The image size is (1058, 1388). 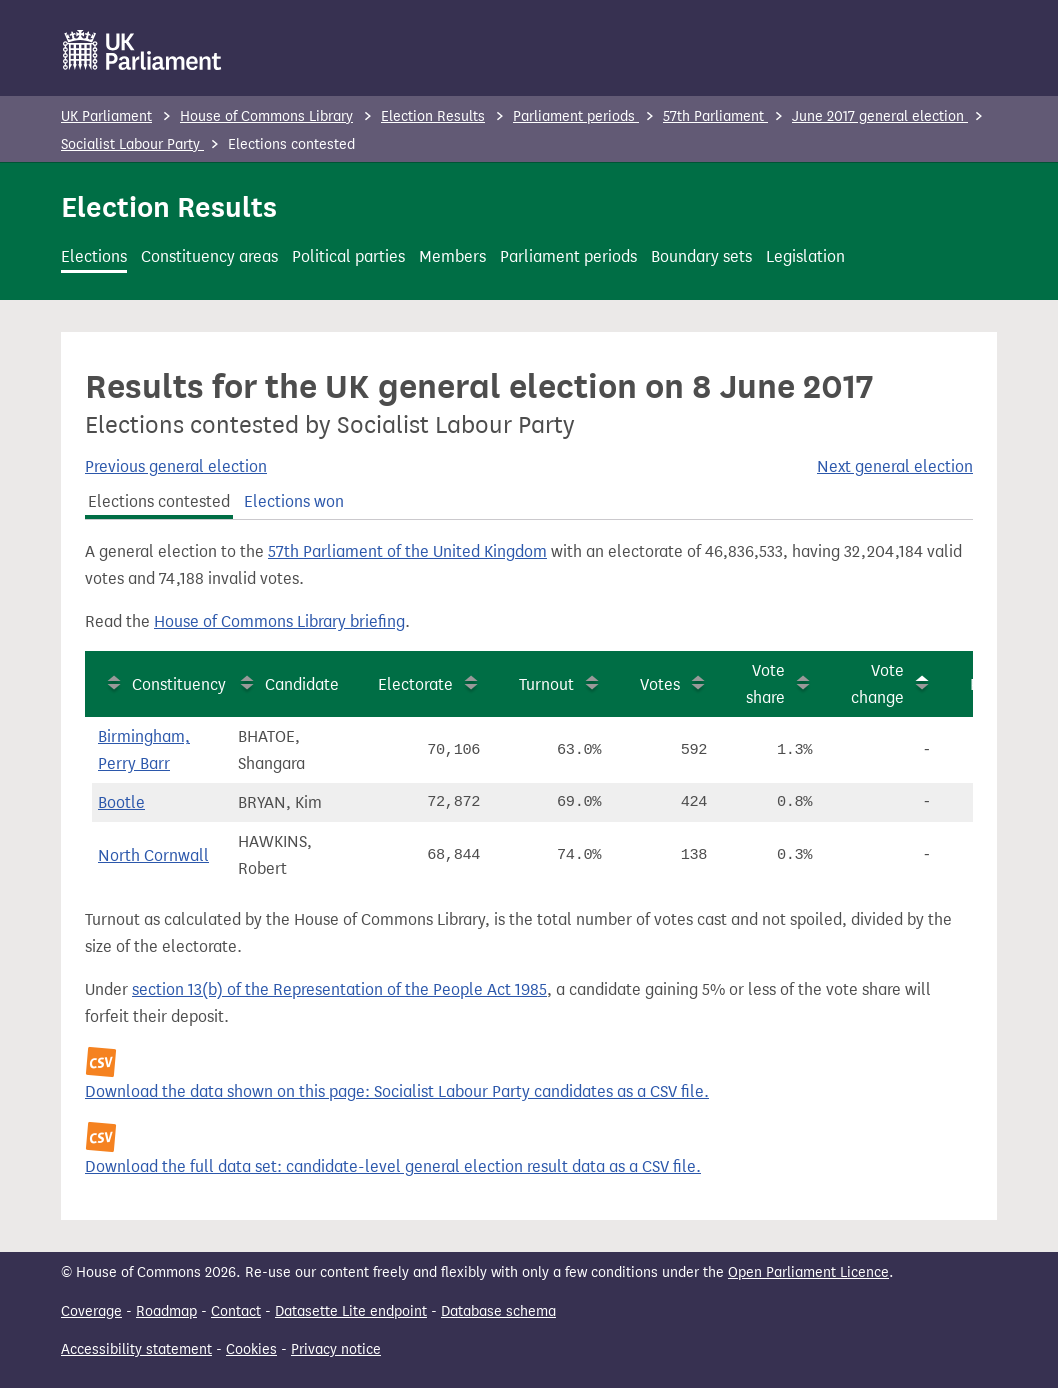 I want to click on Database schema, so click(x=498, y=1311).